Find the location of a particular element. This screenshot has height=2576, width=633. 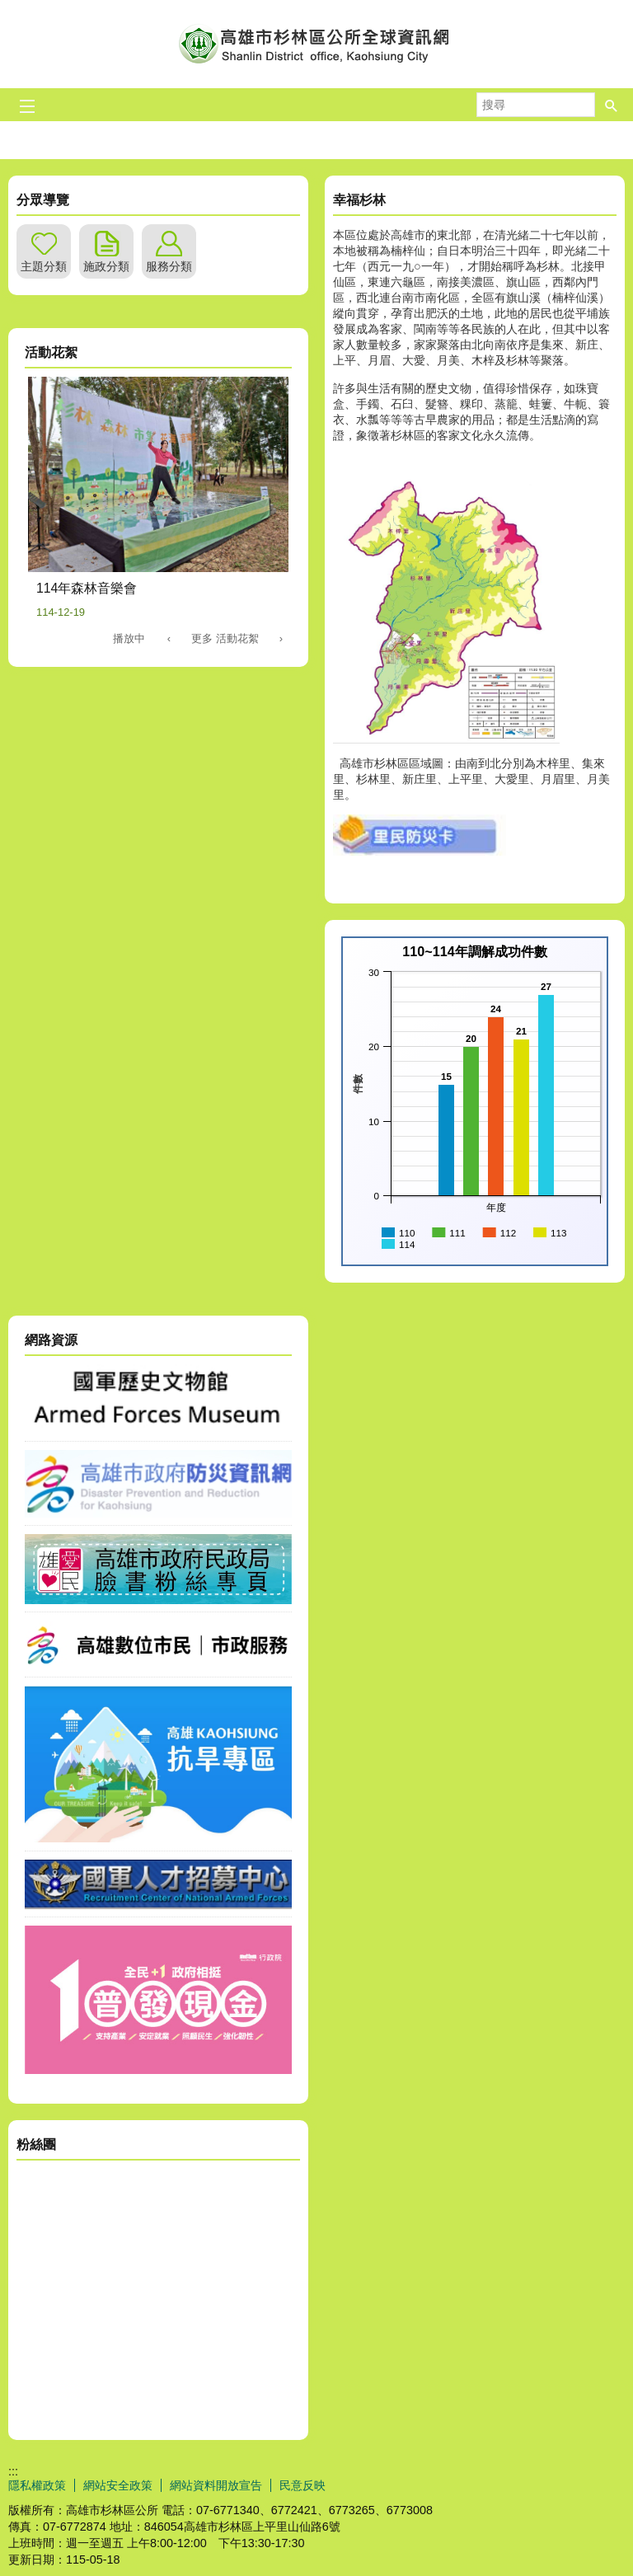

播放中 [button] is located at coordinates (129, 638).